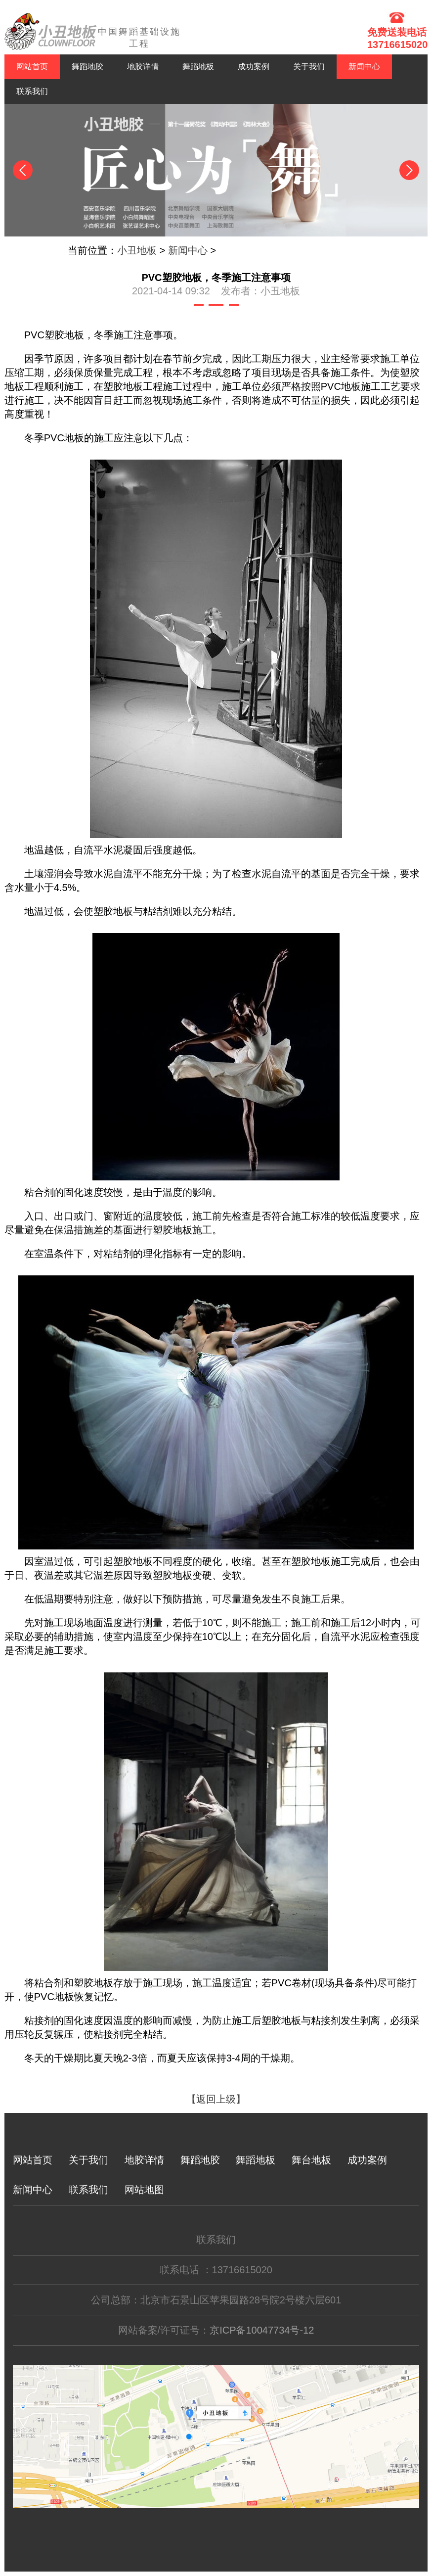 This screenshot has height=2576, width=432. What do you see at coordinates (311, 2159) in the screenshot?
I see `舞台地板` at bounding box center [311, 2159].